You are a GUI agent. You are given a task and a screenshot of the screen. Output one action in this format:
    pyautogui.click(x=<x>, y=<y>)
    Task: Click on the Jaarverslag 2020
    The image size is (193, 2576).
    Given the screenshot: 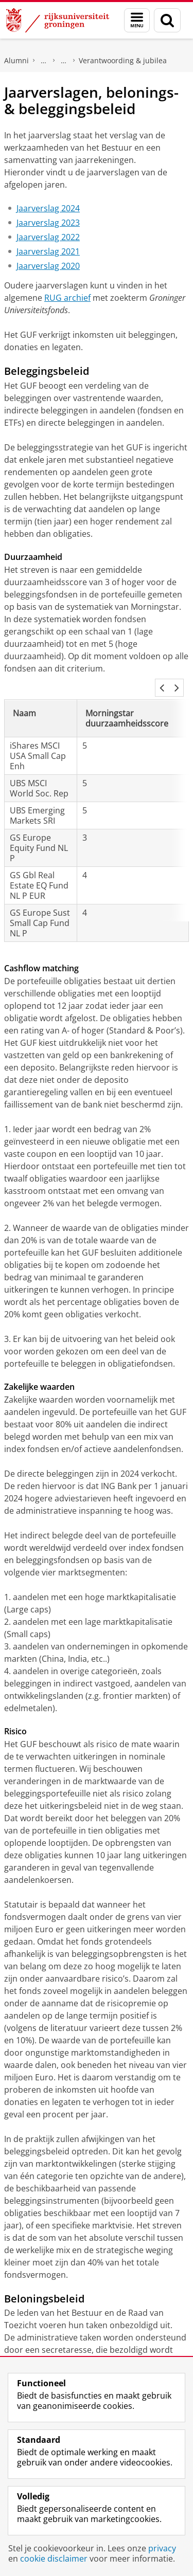 What is the action you would take?
    pyautogui.click(x=48, y=265)
    